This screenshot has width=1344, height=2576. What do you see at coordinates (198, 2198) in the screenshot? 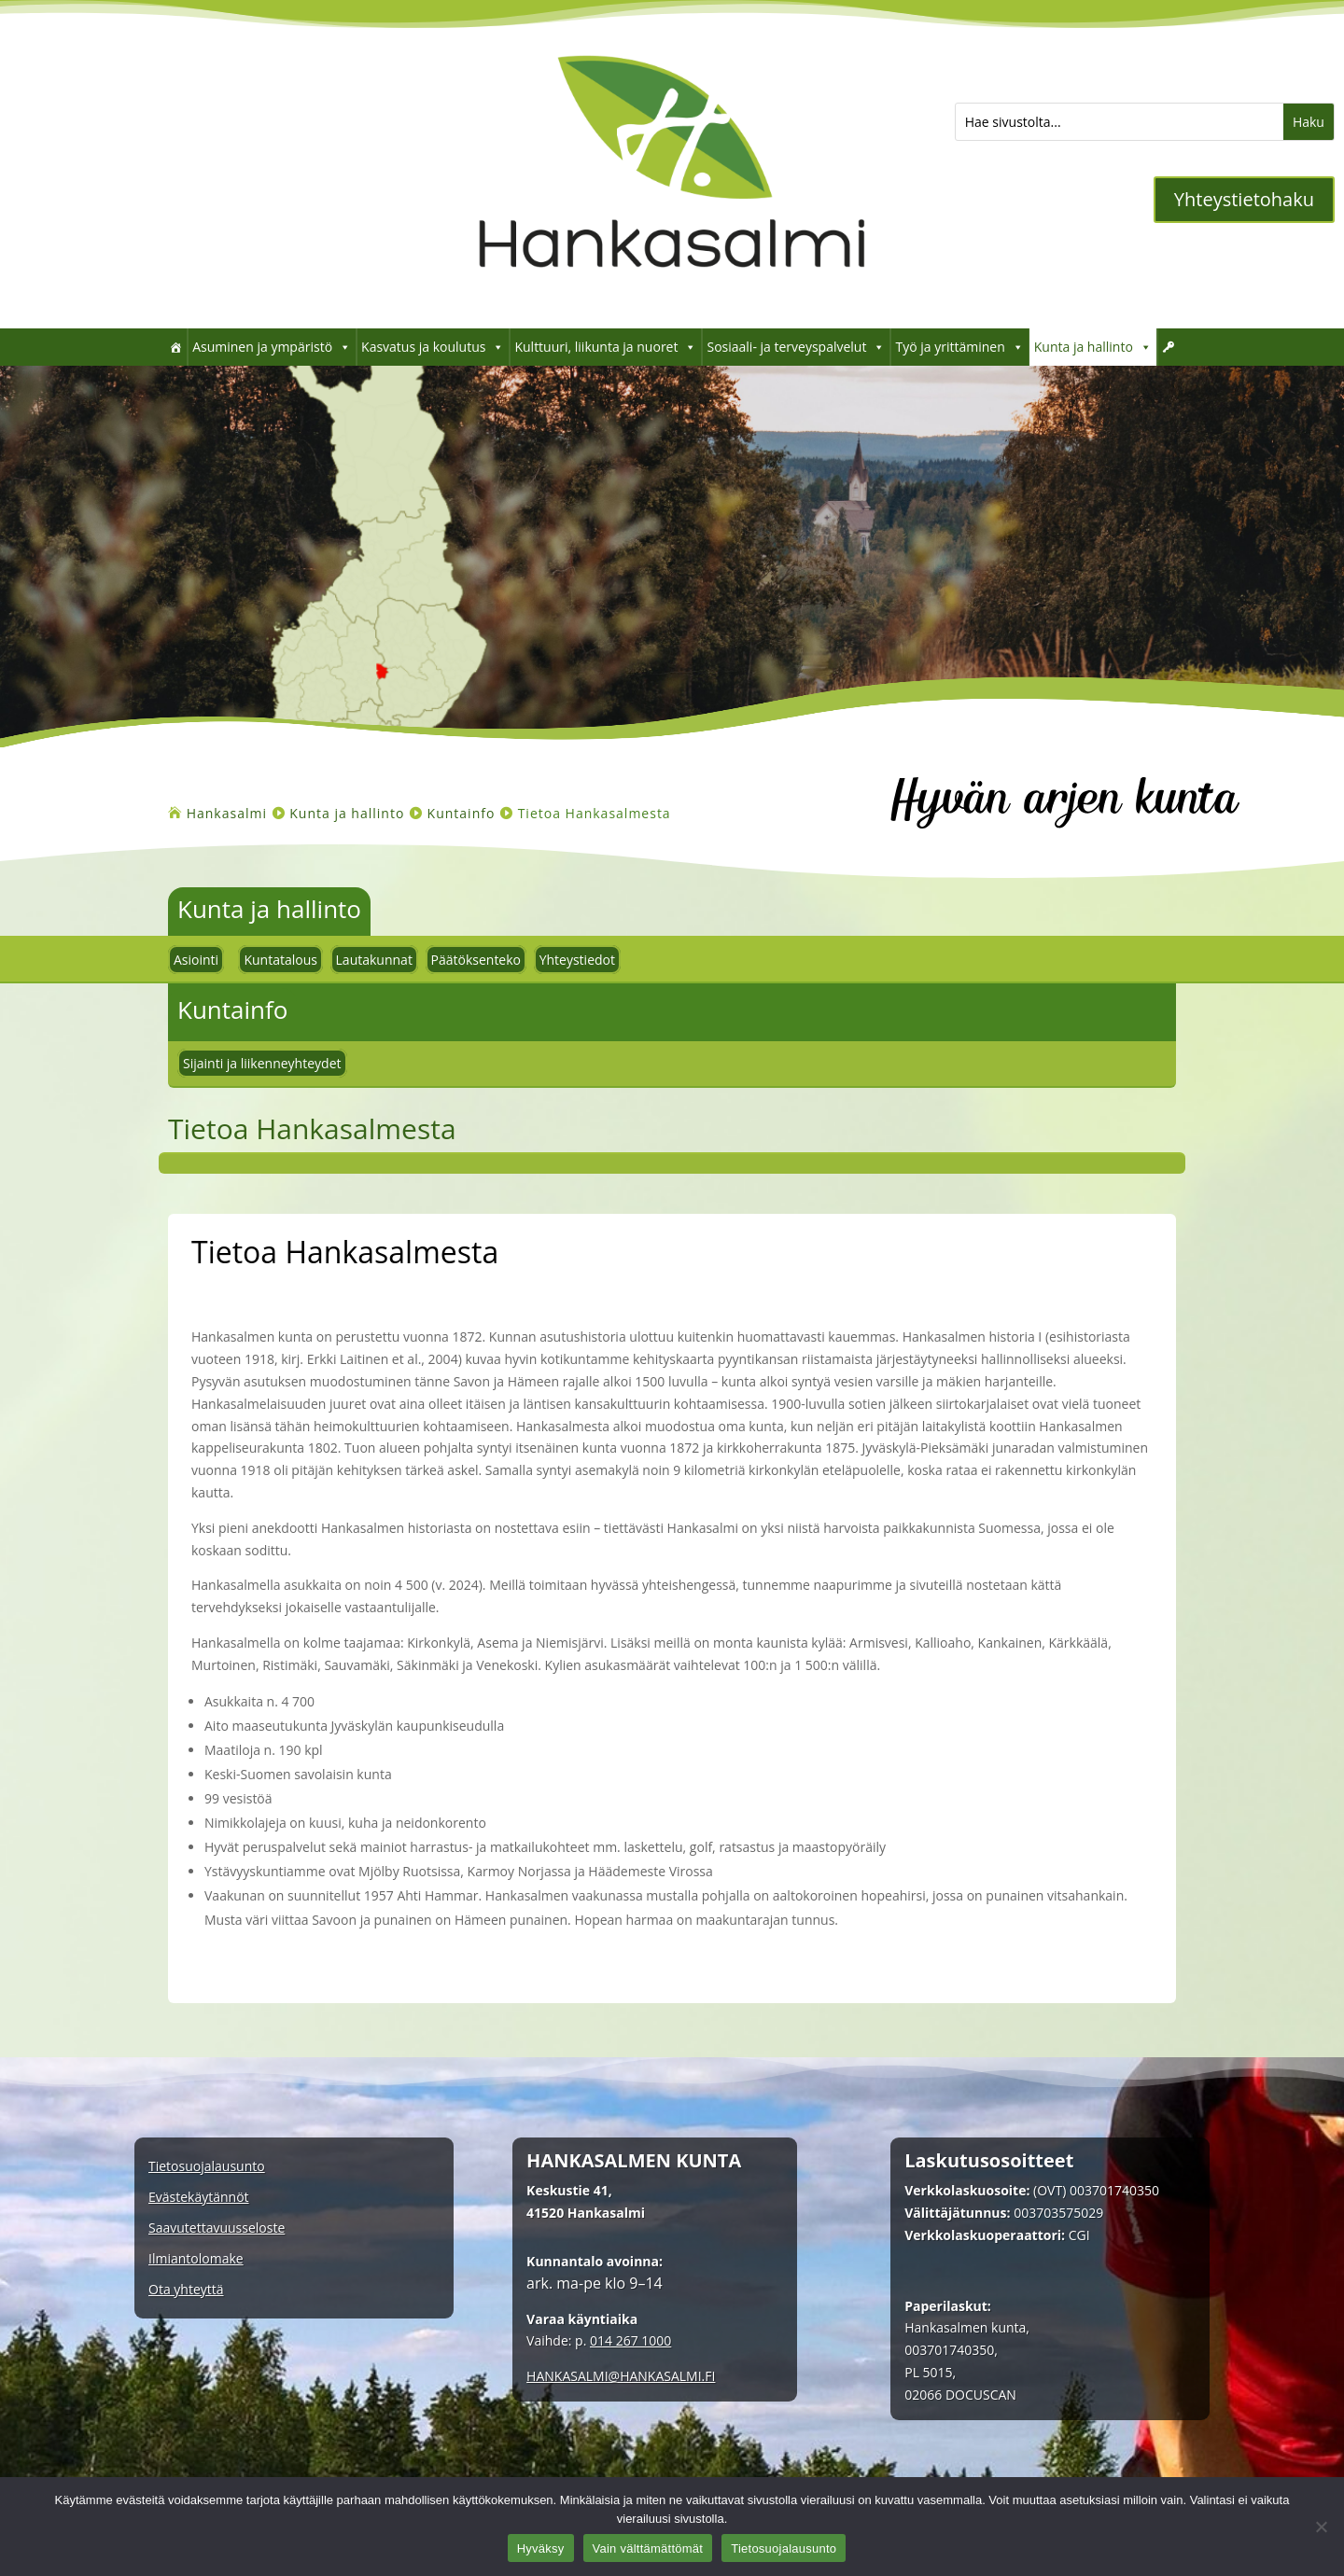
I see `Evästekäytännöt [link]` at bounding box center [198, 2198].